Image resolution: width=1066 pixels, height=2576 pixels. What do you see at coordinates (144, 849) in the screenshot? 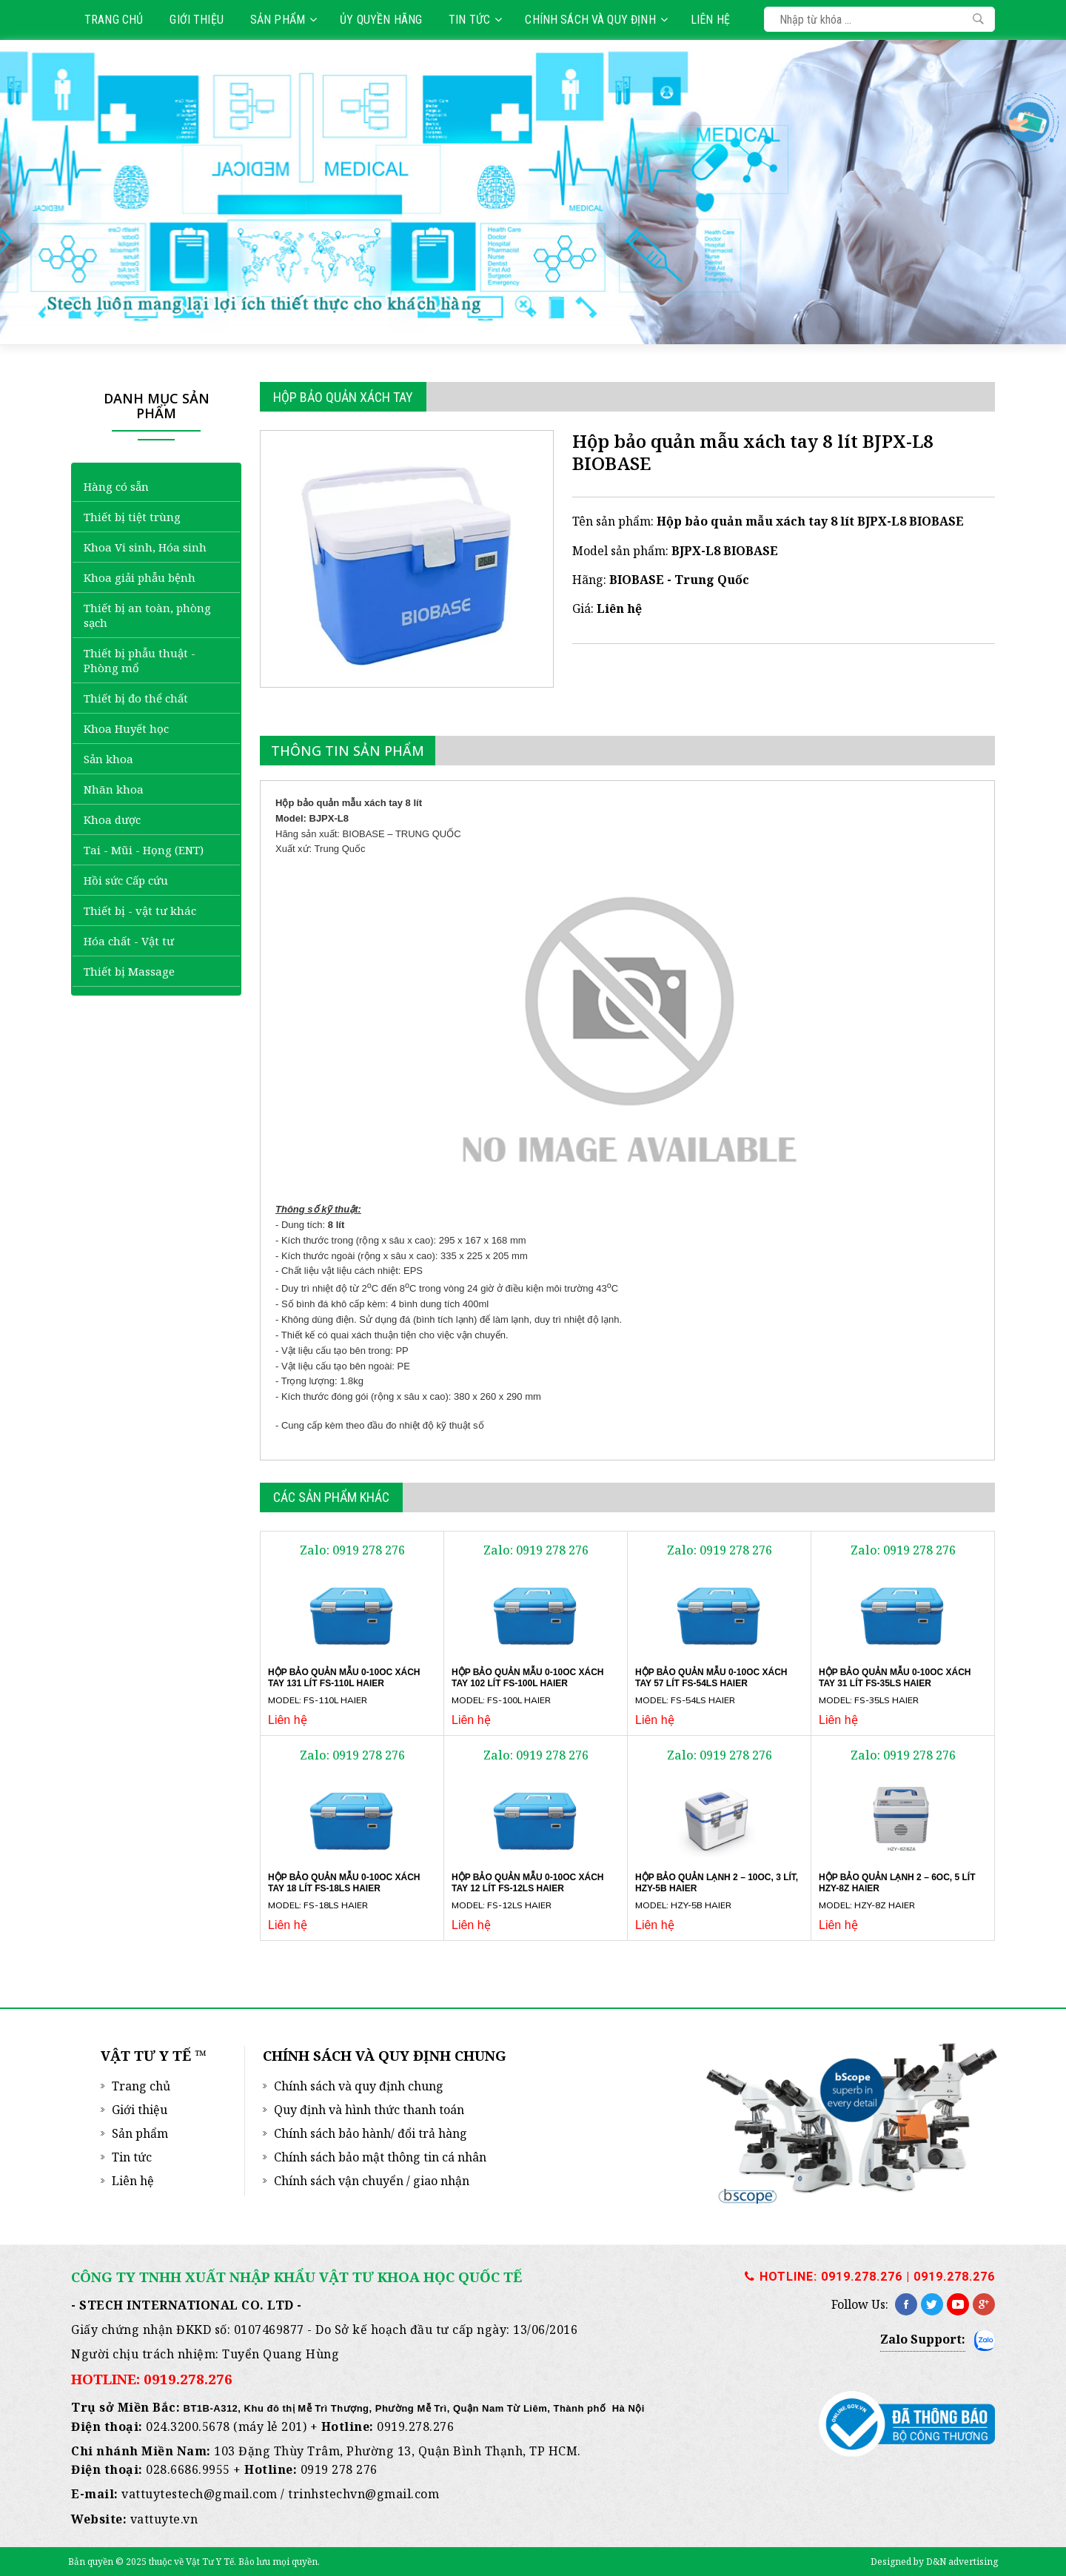
I see `Tai - Mũi - Họng (ENT)` at bounding box center [144, 849].